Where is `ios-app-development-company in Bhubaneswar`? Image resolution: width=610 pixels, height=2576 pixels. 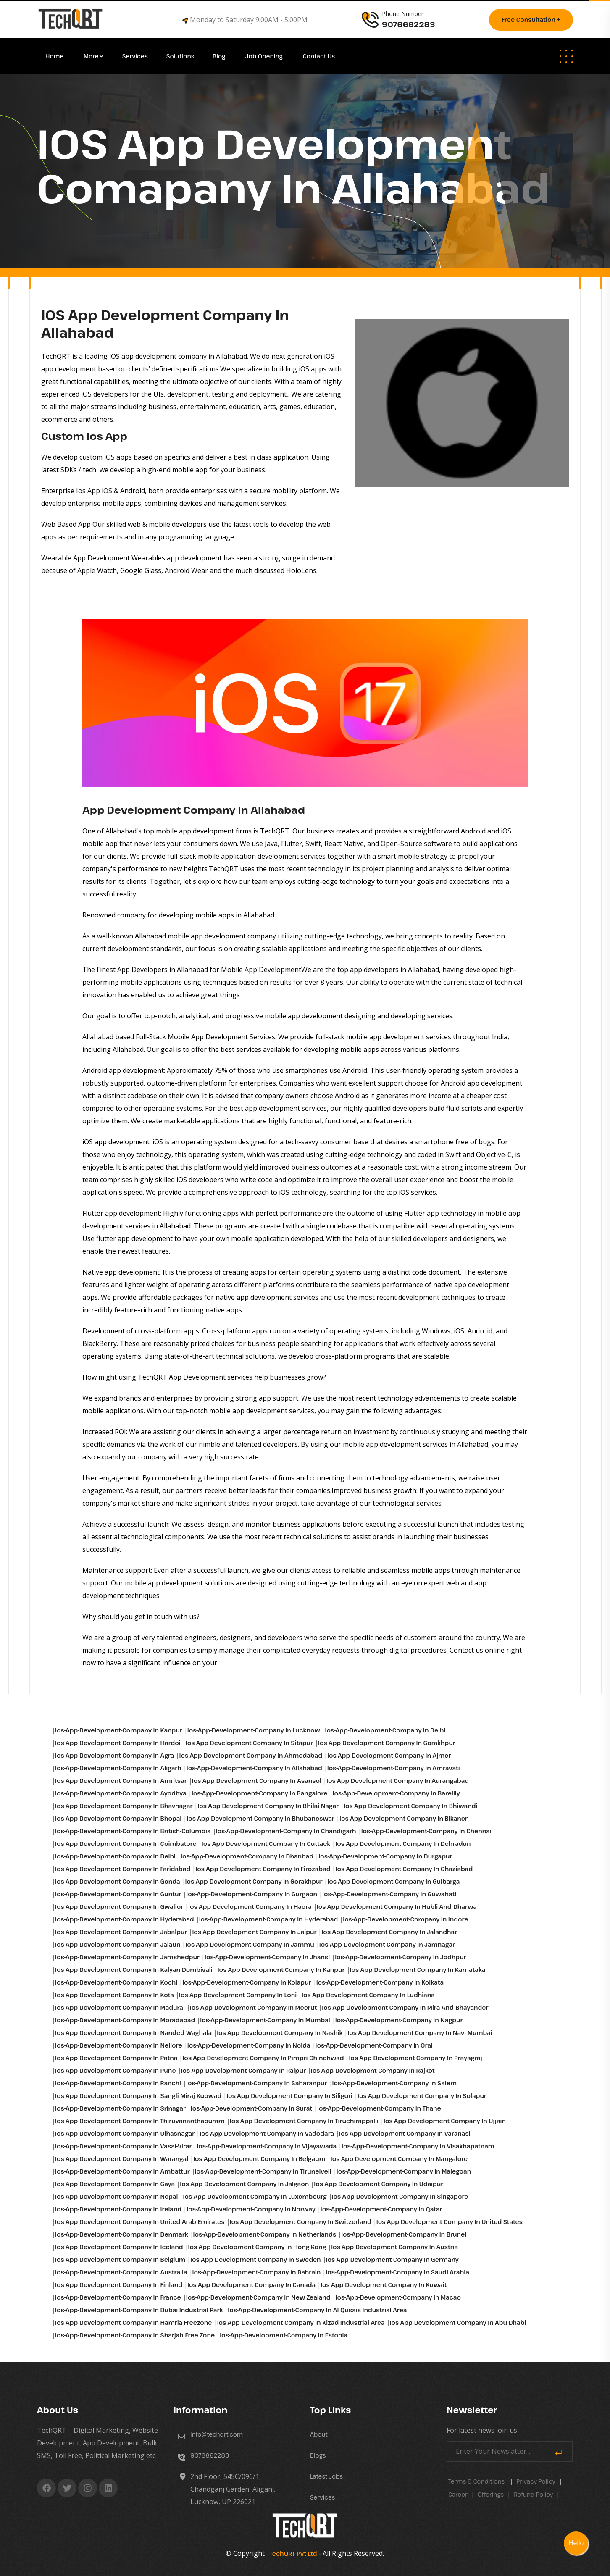
ios-app-development-company in Bhubaneswar is located at coordinates (260, 1818).